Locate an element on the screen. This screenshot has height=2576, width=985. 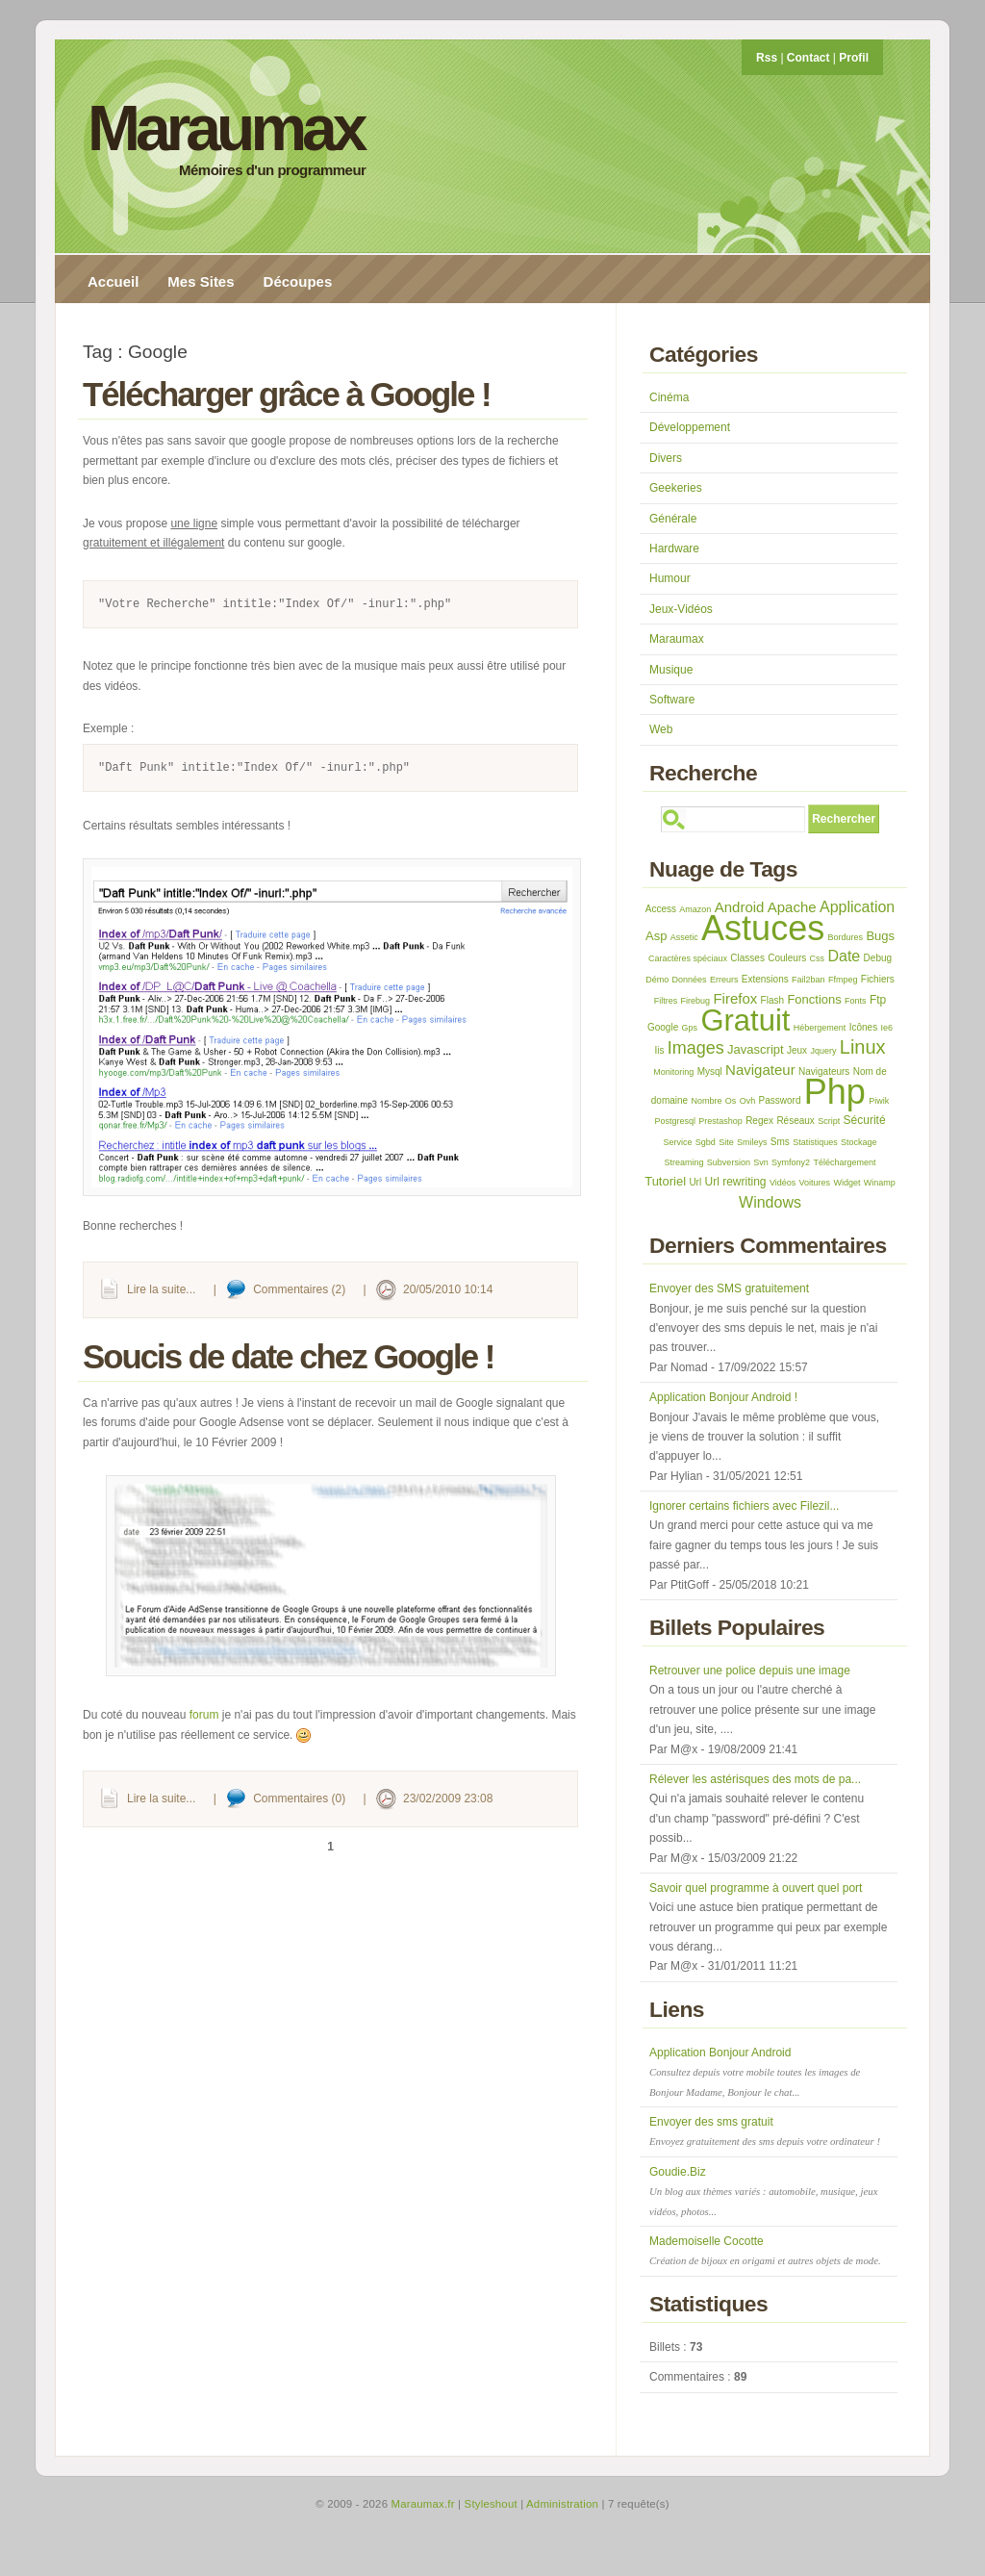
Ignorer certains fichiers avec Filezil... is located at coordinates (744, 1506).